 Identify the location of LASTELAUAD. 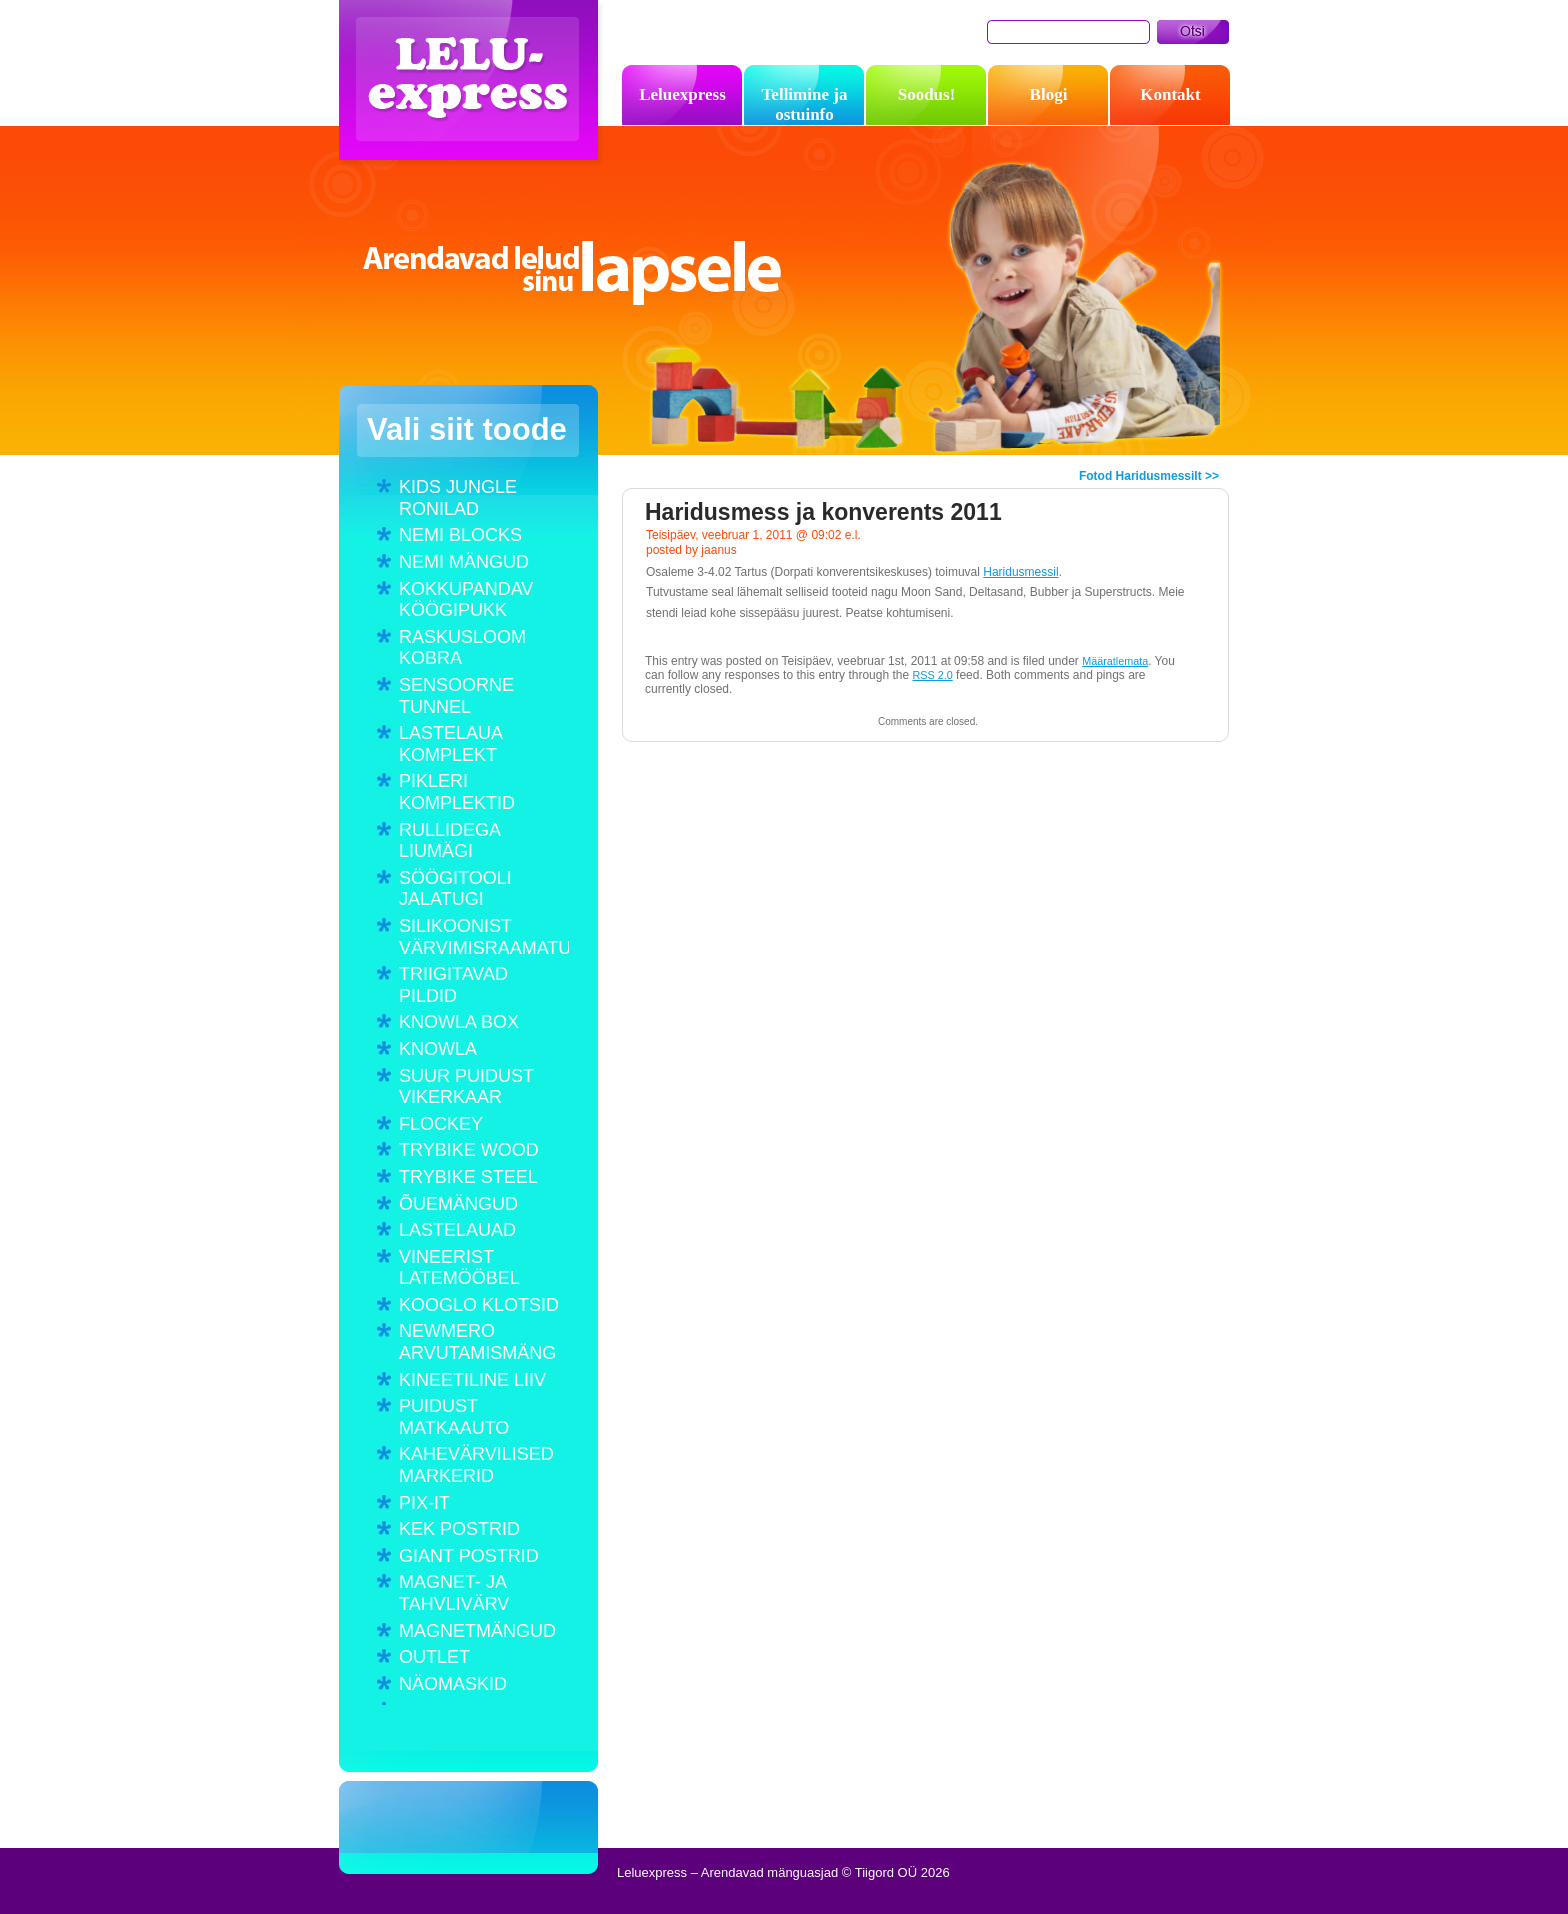
(457, 1230).